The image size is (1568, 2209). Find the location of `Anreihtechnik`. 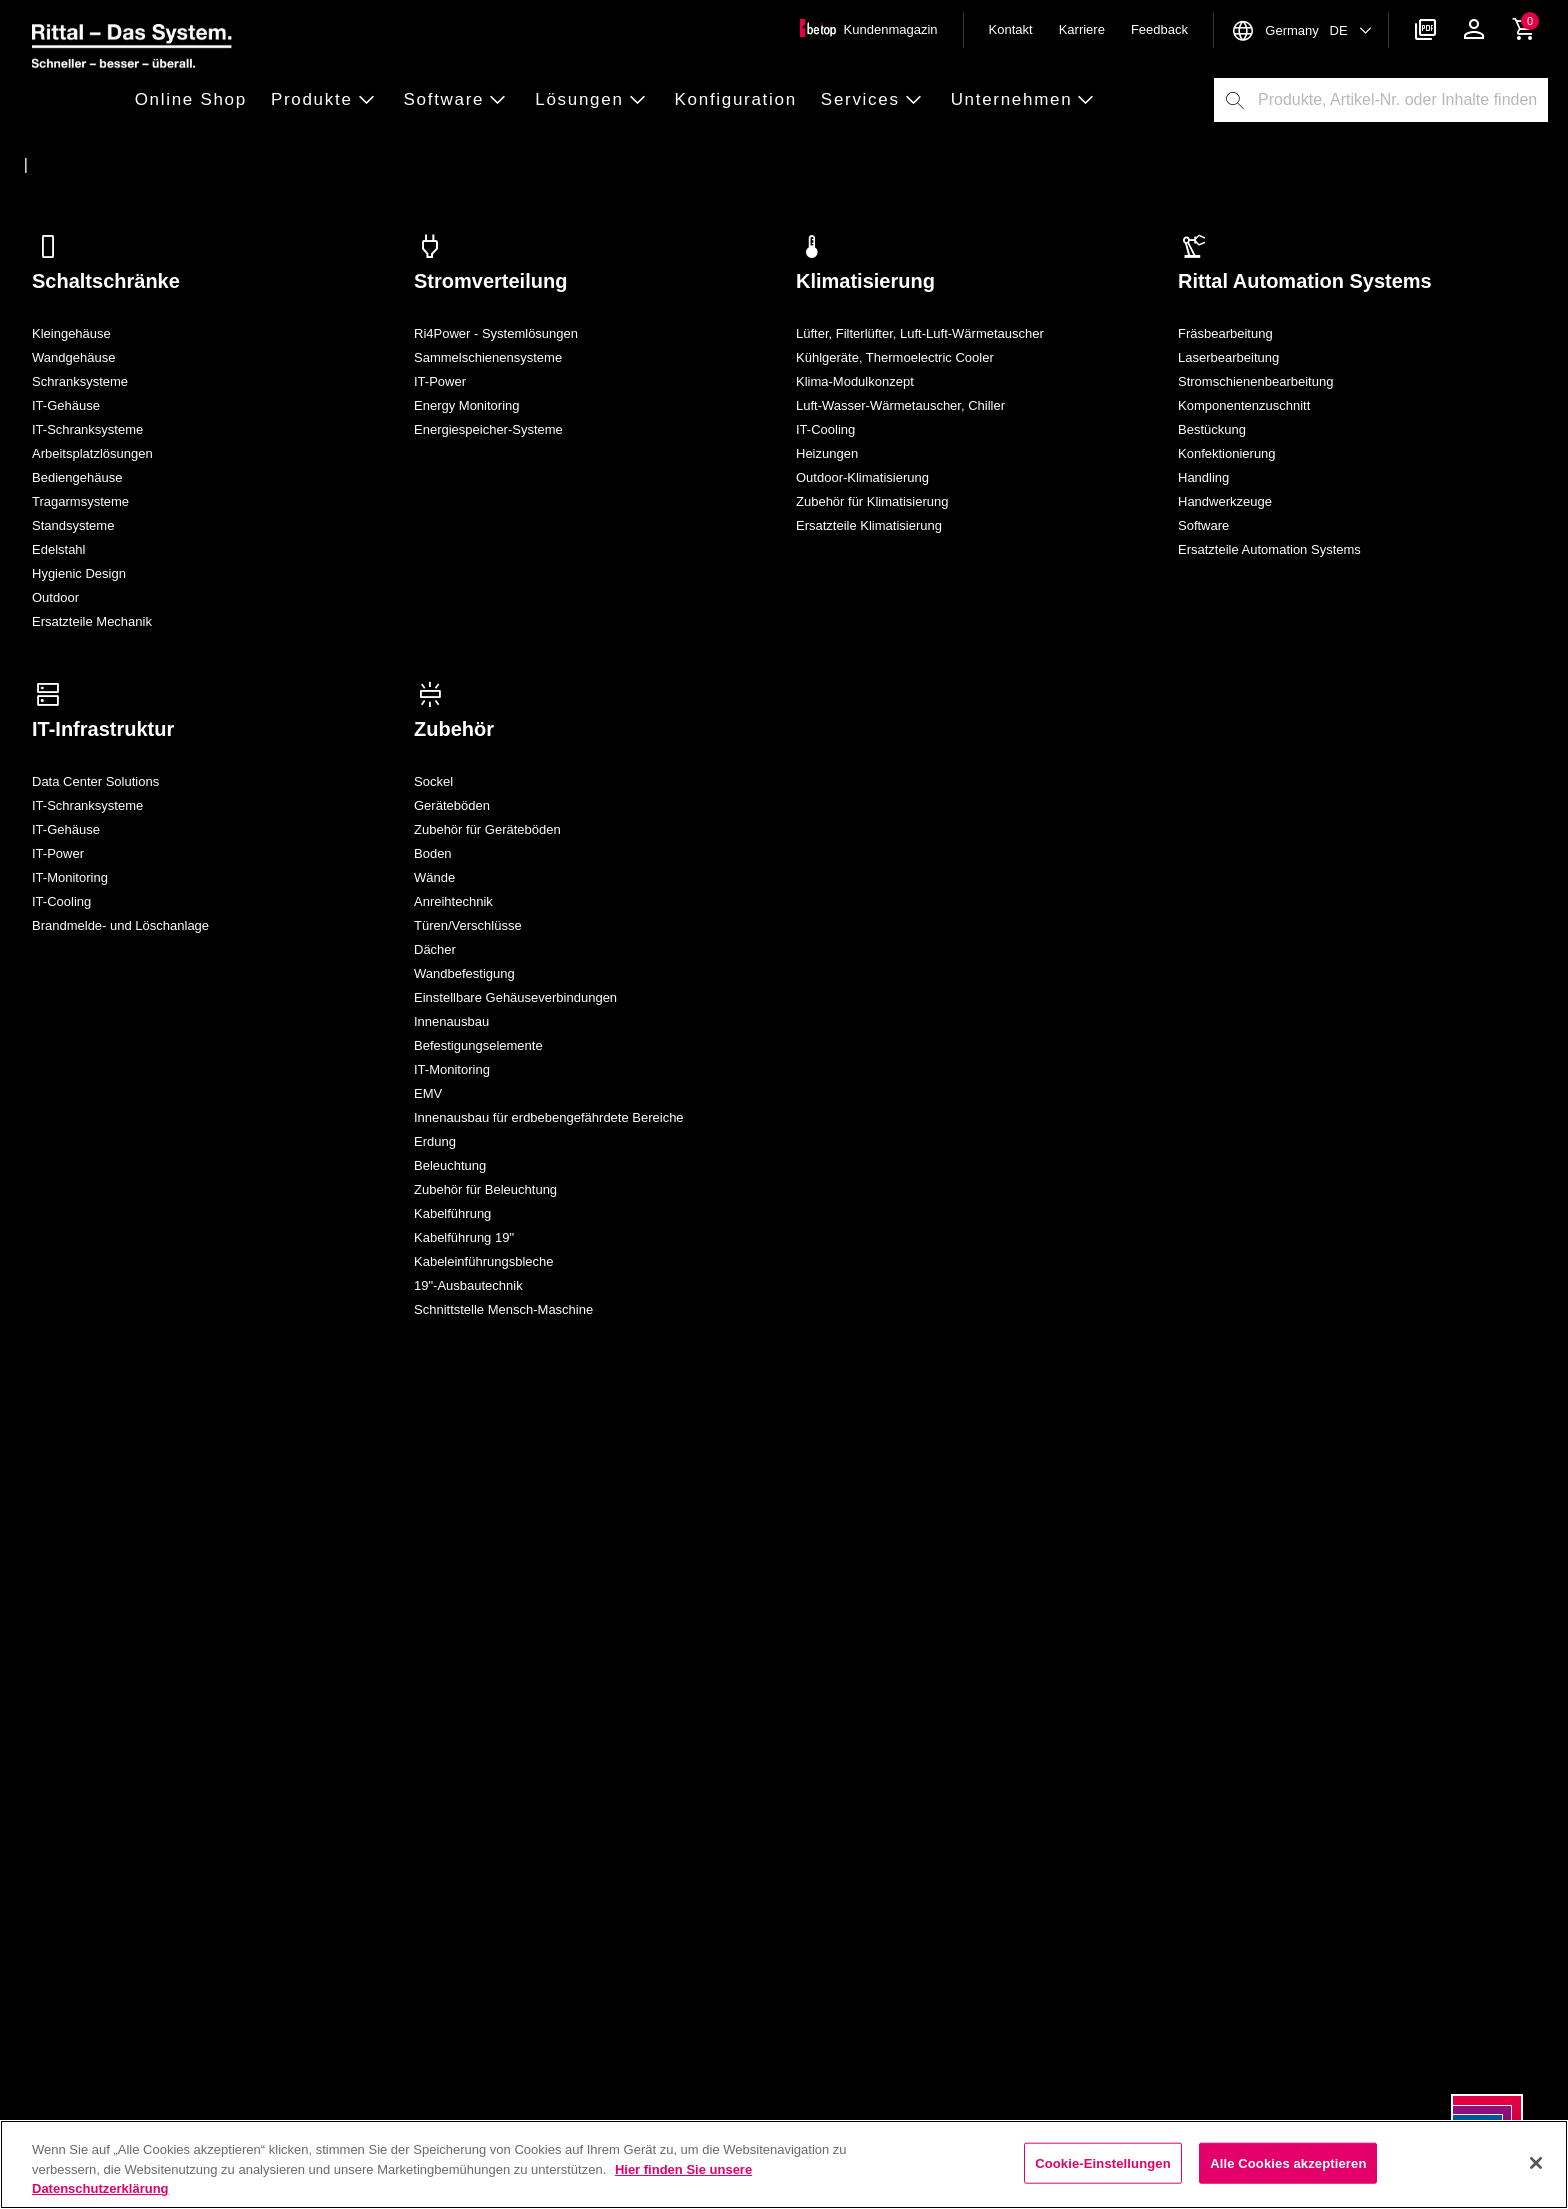

Anreihtechnik is located at coordinates (453, 901).